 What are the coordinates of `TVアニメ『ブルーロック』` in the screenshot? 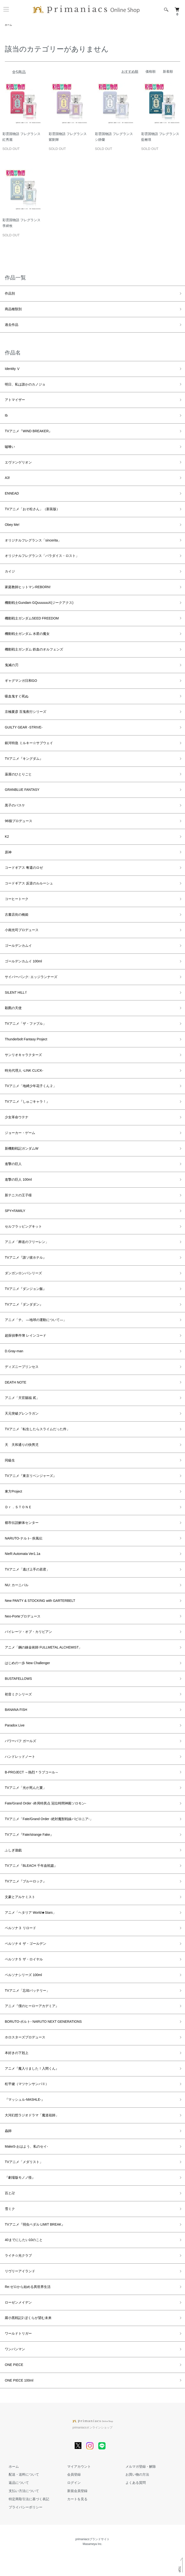 It's located at (25, 1882).